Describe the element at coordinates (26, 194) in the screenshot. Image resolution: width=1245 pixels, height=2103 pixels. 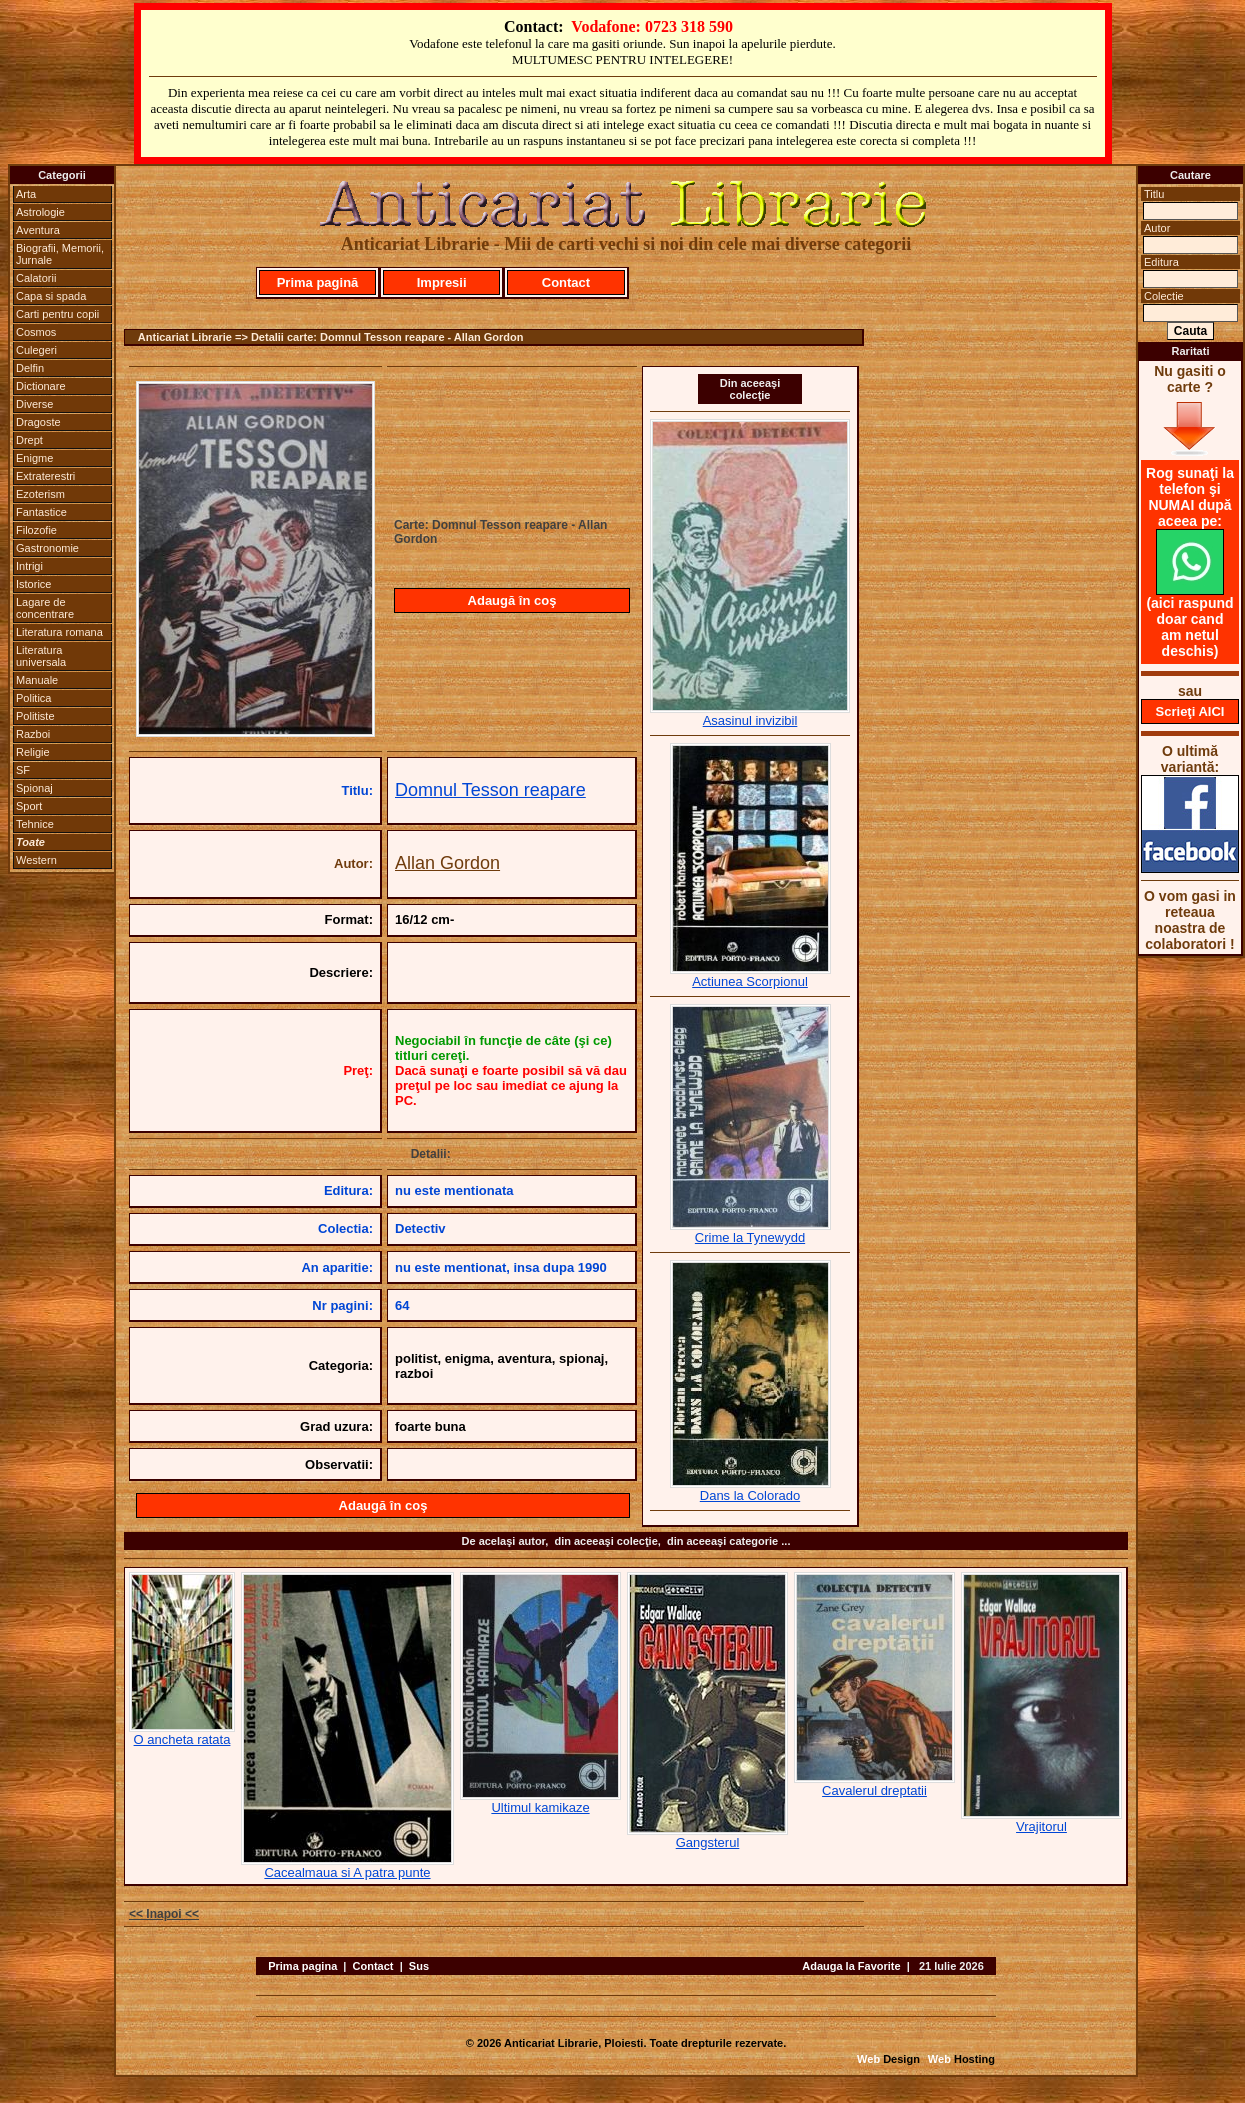
I see `Arta` at that location.